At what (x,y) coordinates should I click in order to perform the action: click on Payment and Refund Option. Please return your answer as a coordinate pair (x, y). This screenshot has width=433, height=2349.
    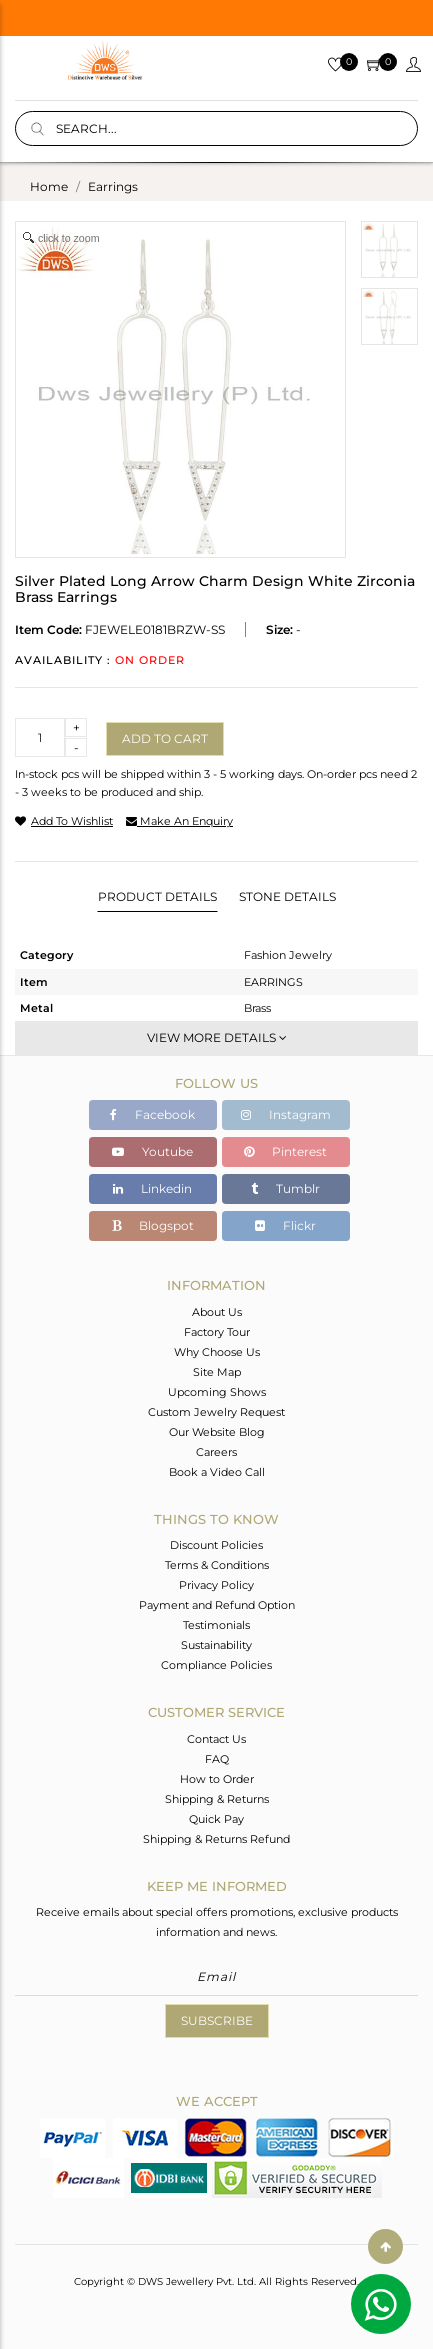
    Looking at the image, I should click on (217, 1605).